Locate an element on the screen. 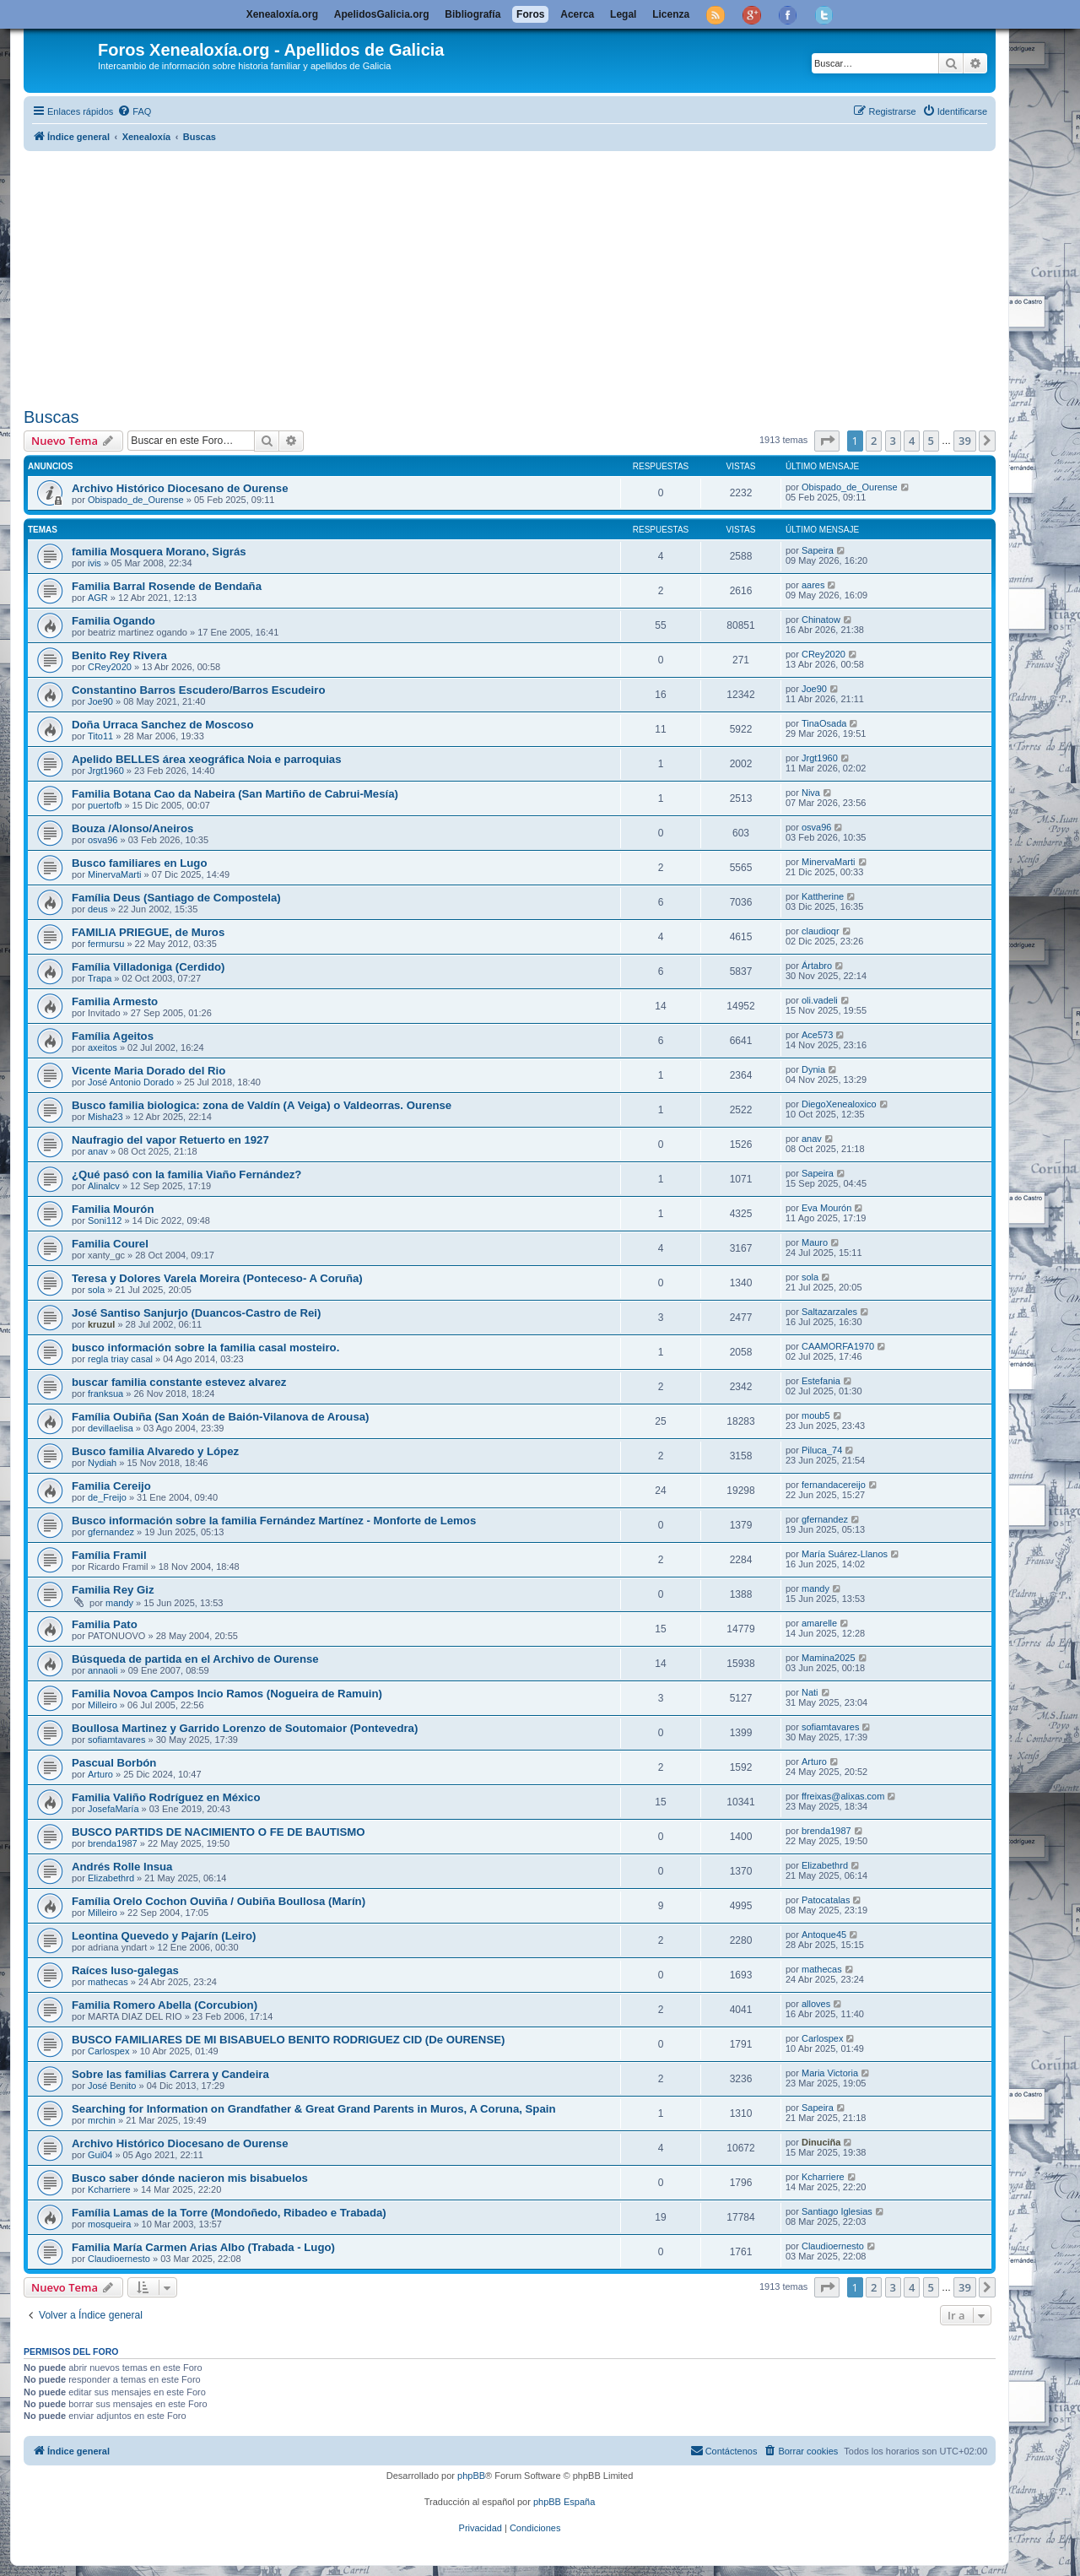  Raíces luso-galegas is located at coordinates (125, 1970).